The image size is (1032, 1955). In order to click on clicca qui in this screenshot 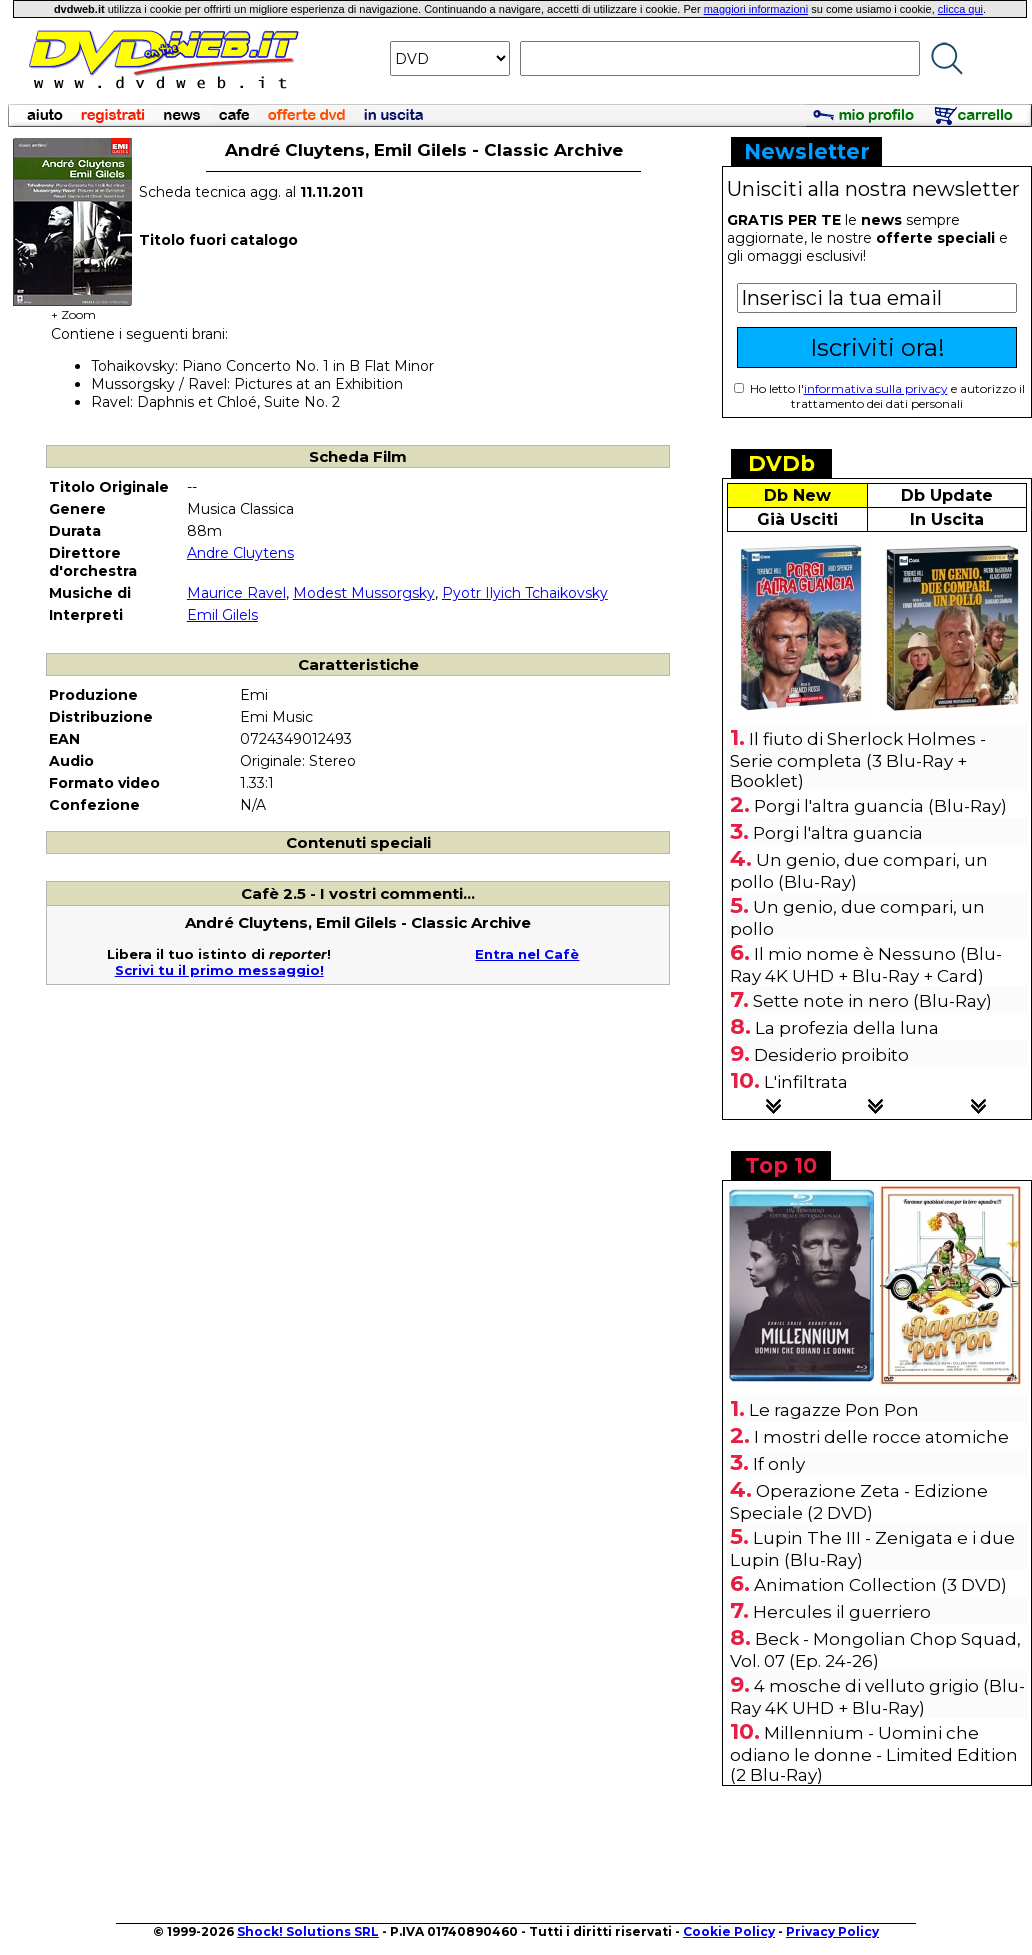, I will do `click(960, 9)`.